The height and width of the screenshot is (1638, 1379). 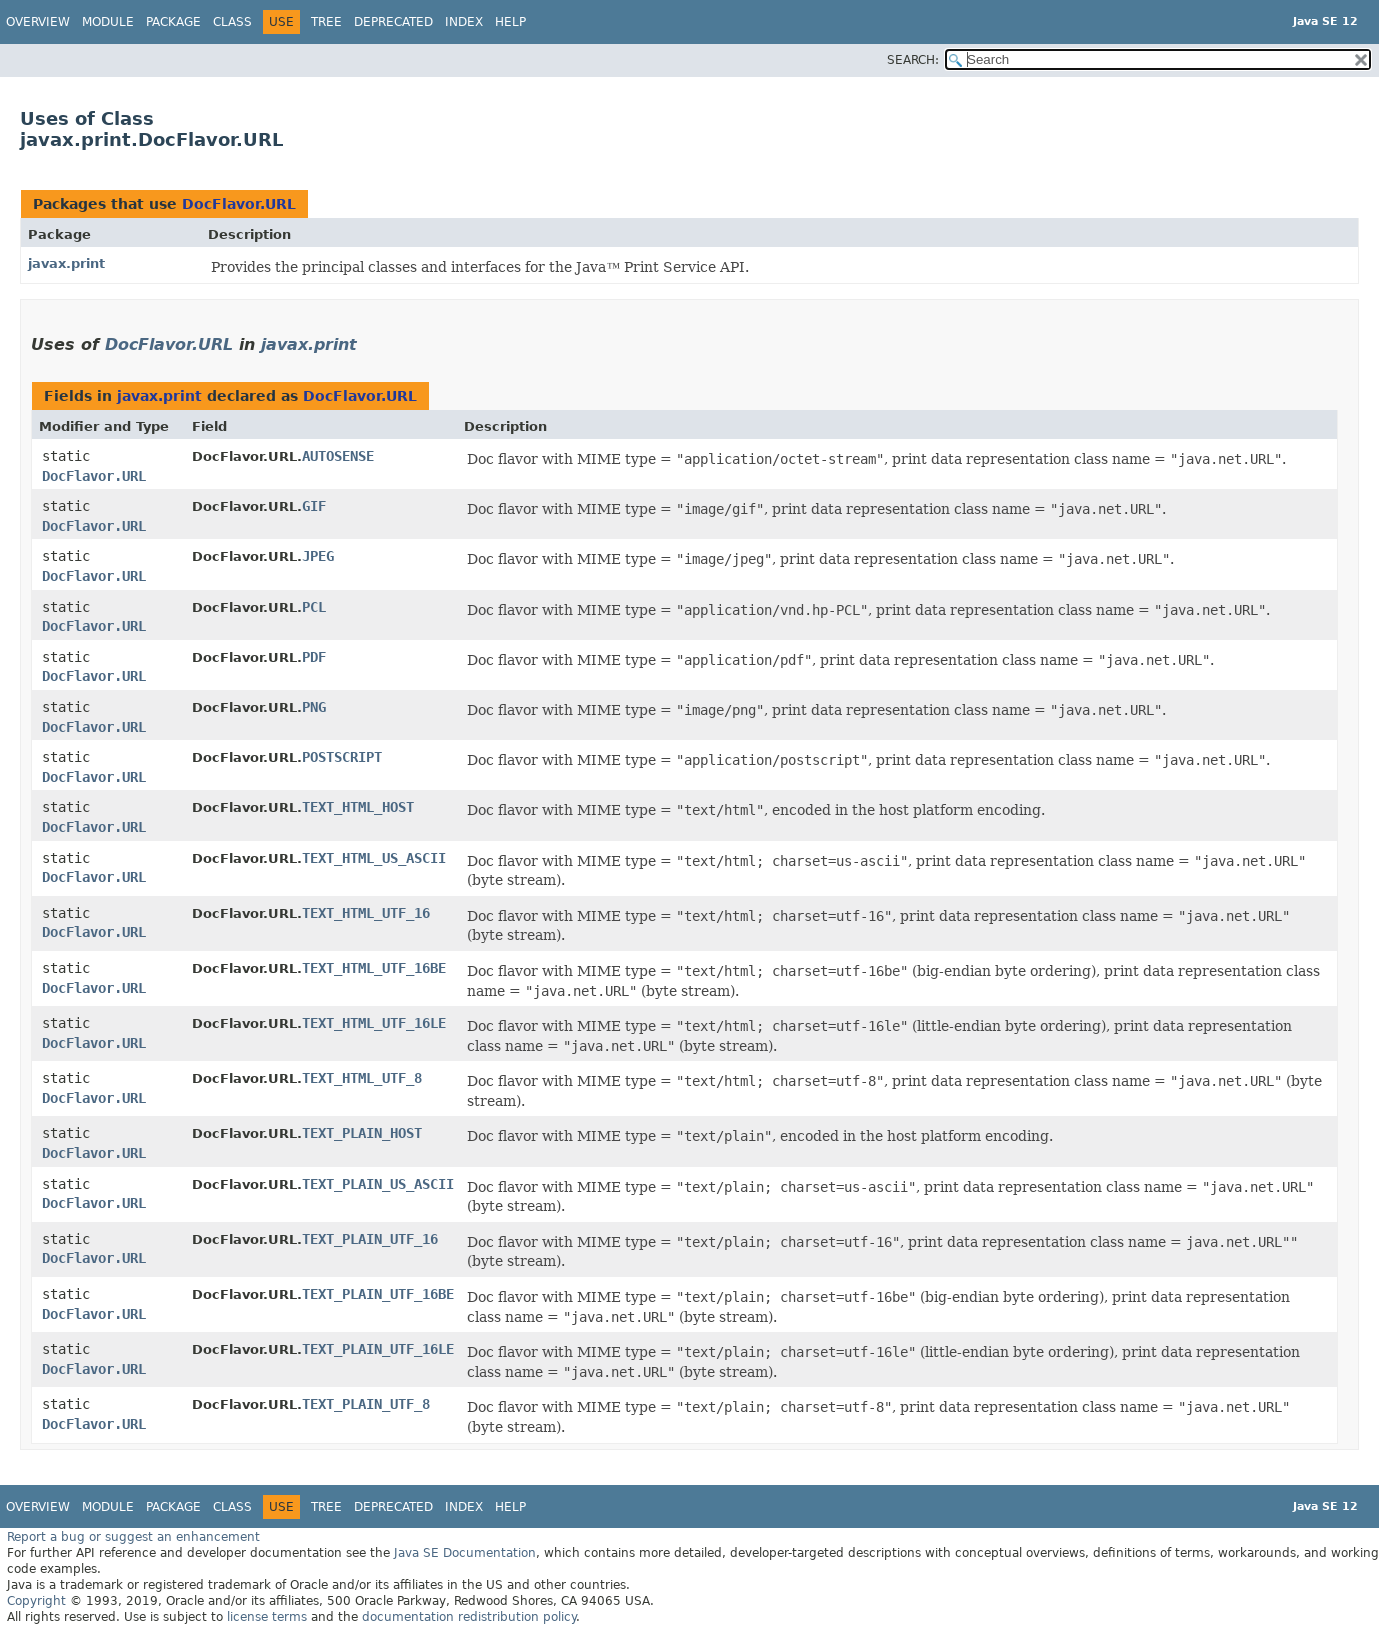 What do you see at coordinates (374, 858) in the screenshot?
I see `TEXT_HTML_US_ASCII` at bounding box center [374, 858].